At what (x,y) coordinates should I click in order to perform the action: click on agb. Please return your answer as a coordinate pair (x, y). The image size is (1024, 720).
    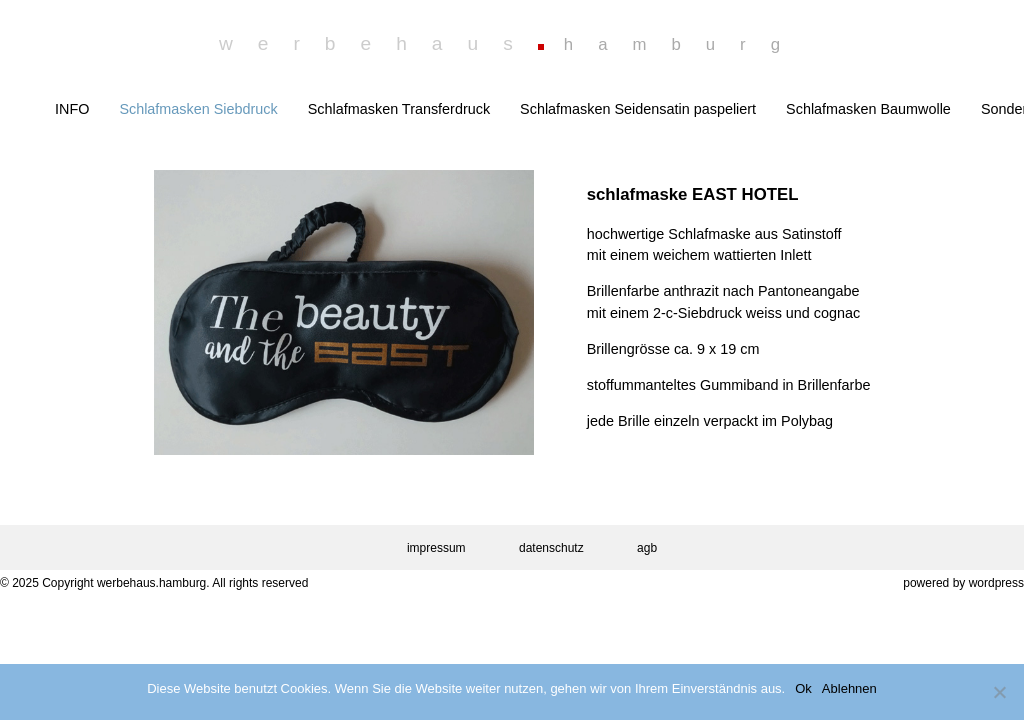
    Looking at the image, I should click on (647, 548).